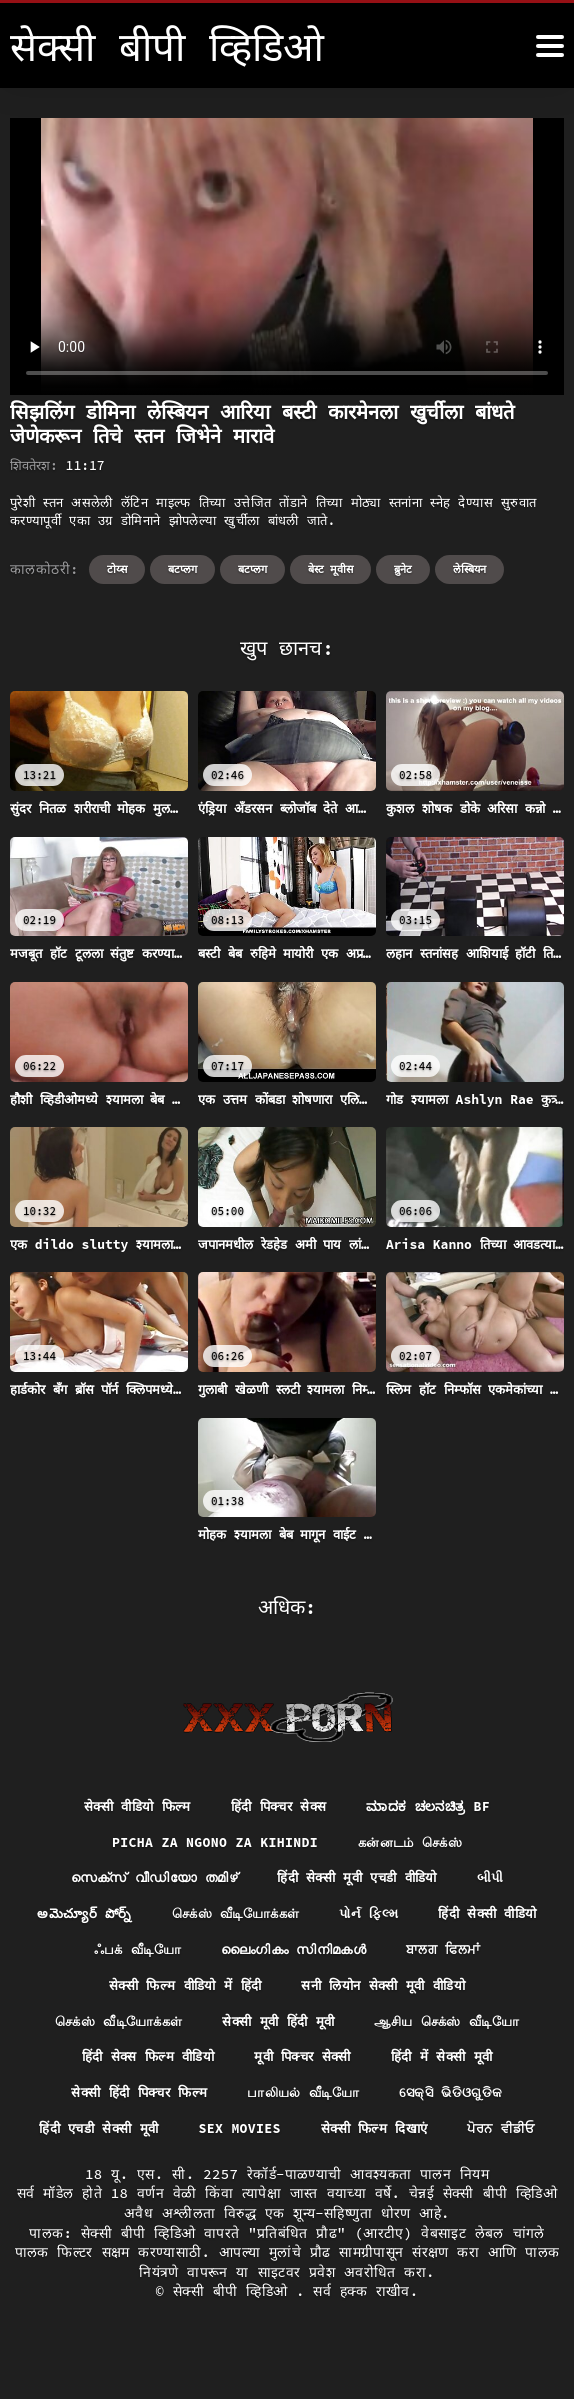 The width and height of the screenshot is (574, 2399). Describe the element at coordinates (449, 1991) in the screenshot. I see `सनी लियोन सेक्सी मूवी वीडियो` at that location.